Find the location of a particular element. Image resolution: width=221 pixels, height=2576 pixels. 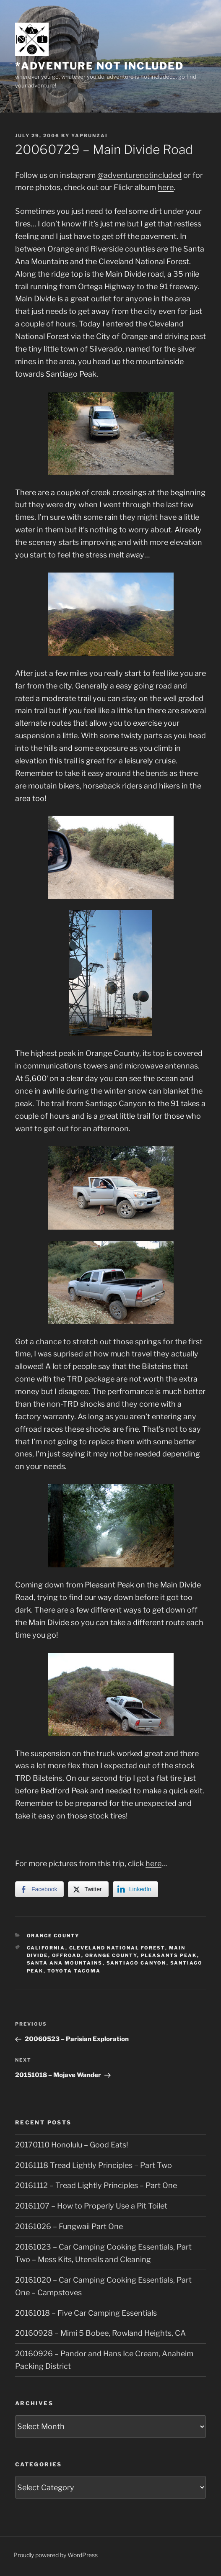

[Facebook Share] is located at coordinates (39, 1889).